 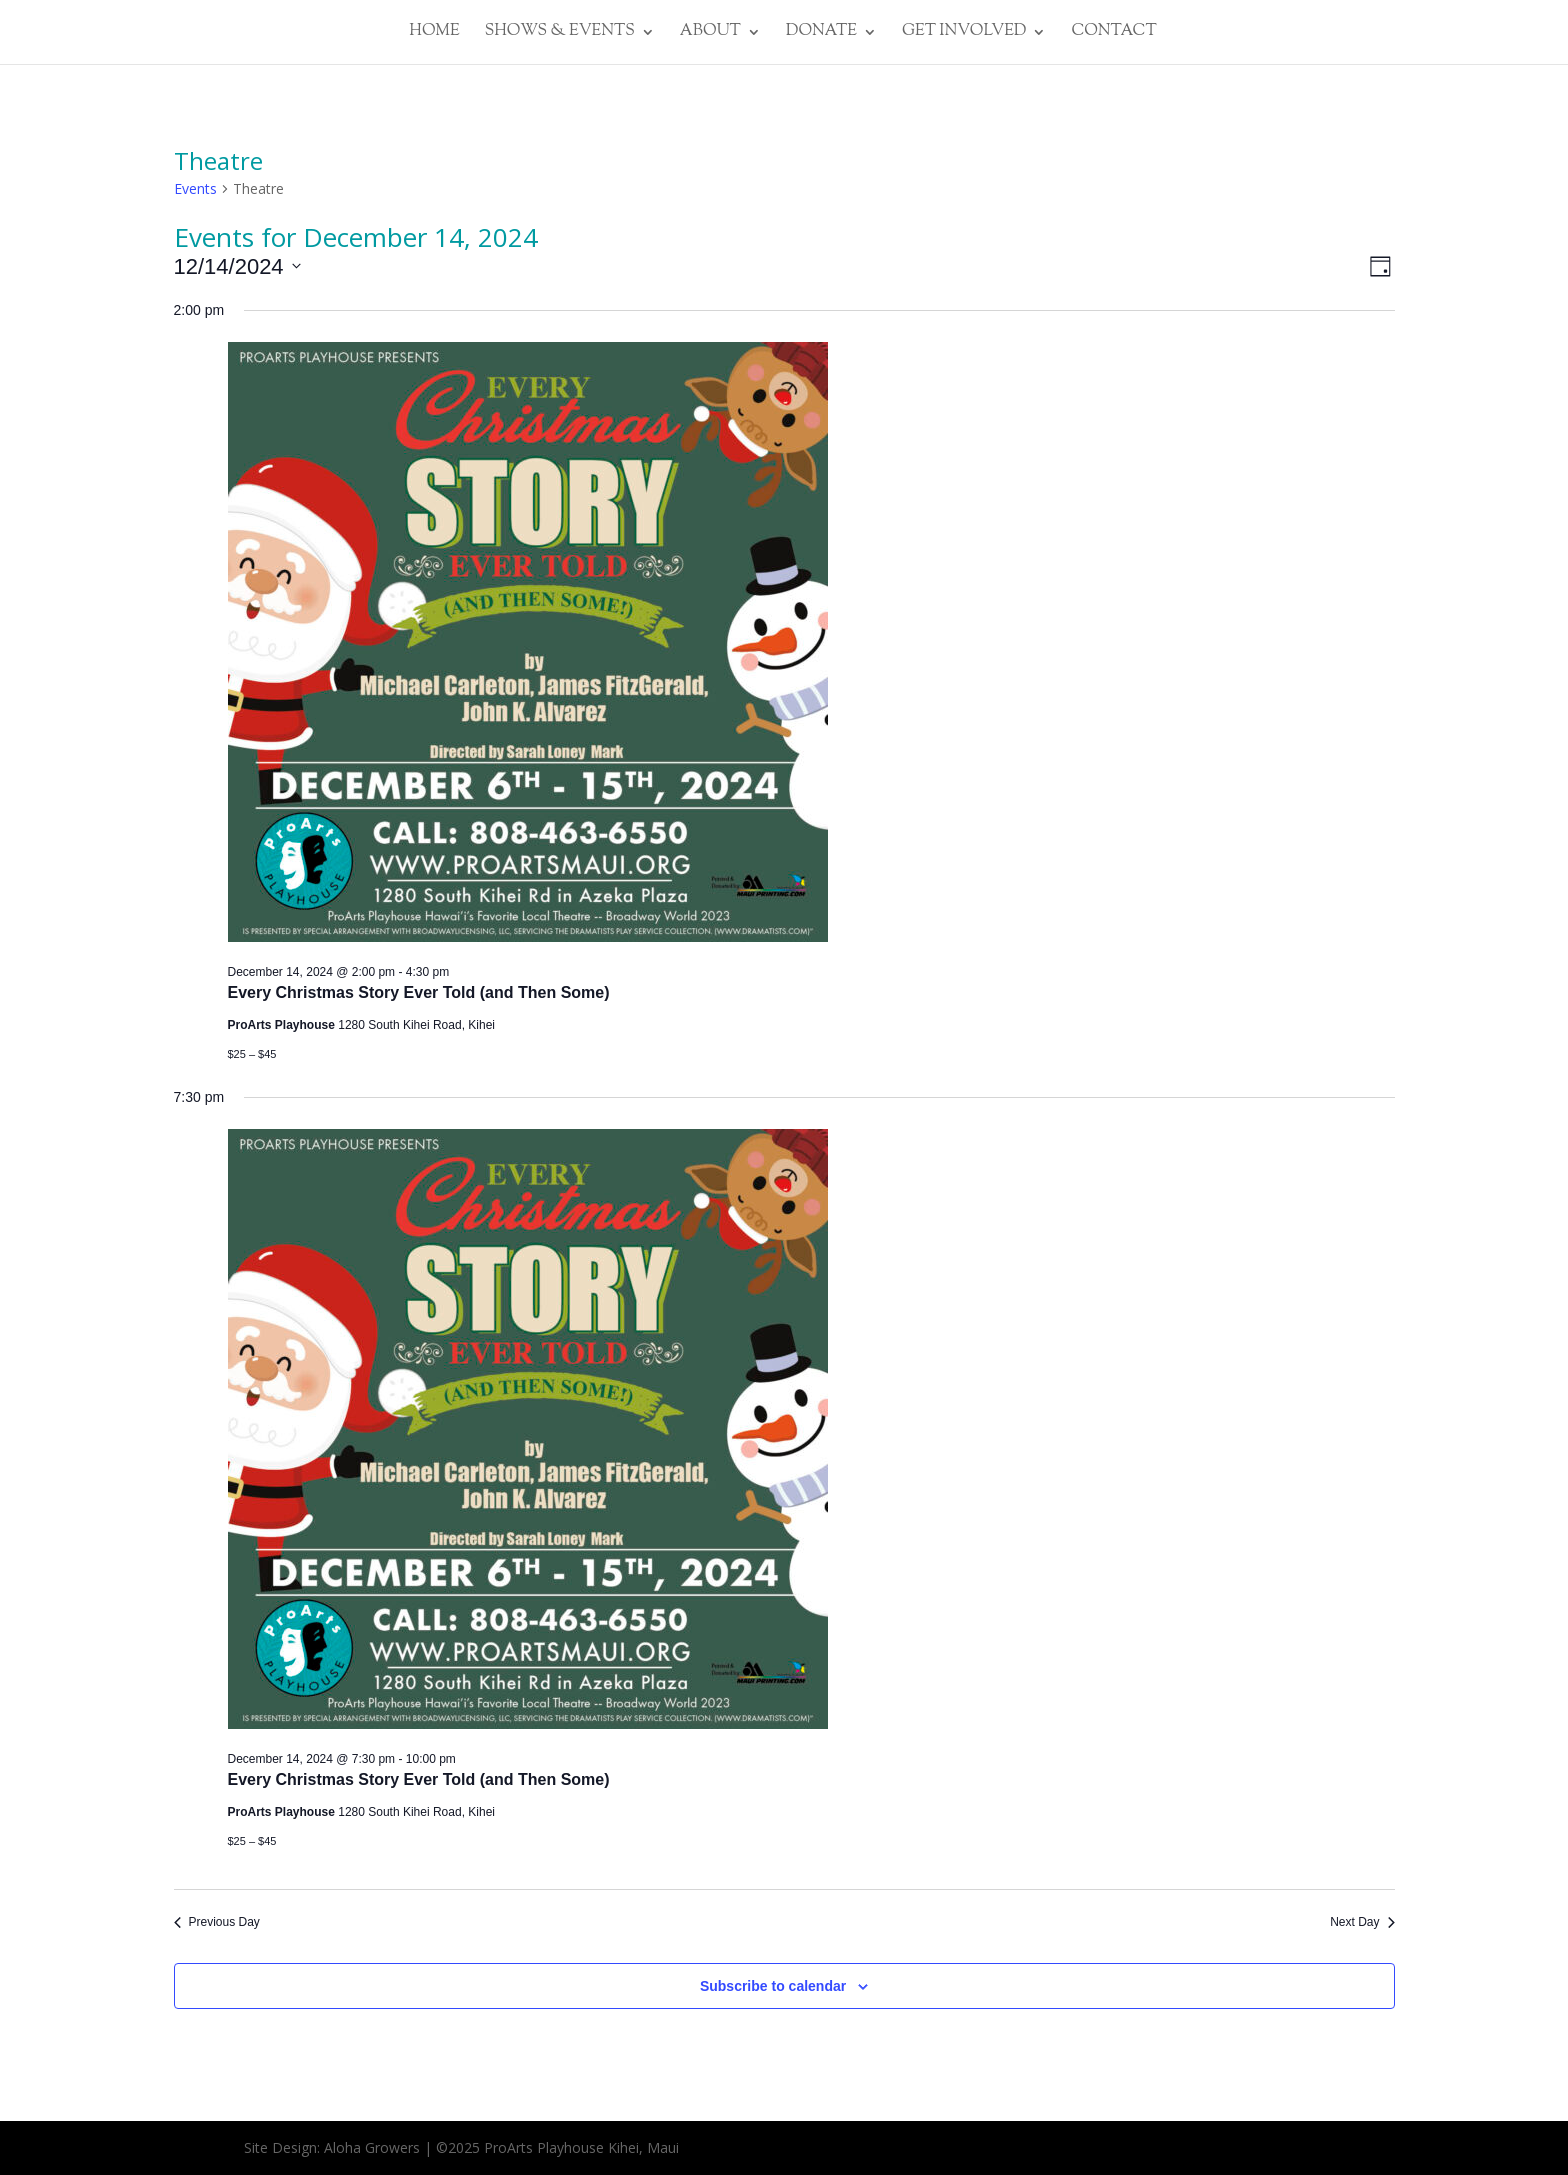 I want to click on DONATE, so click(x=821, y=34).